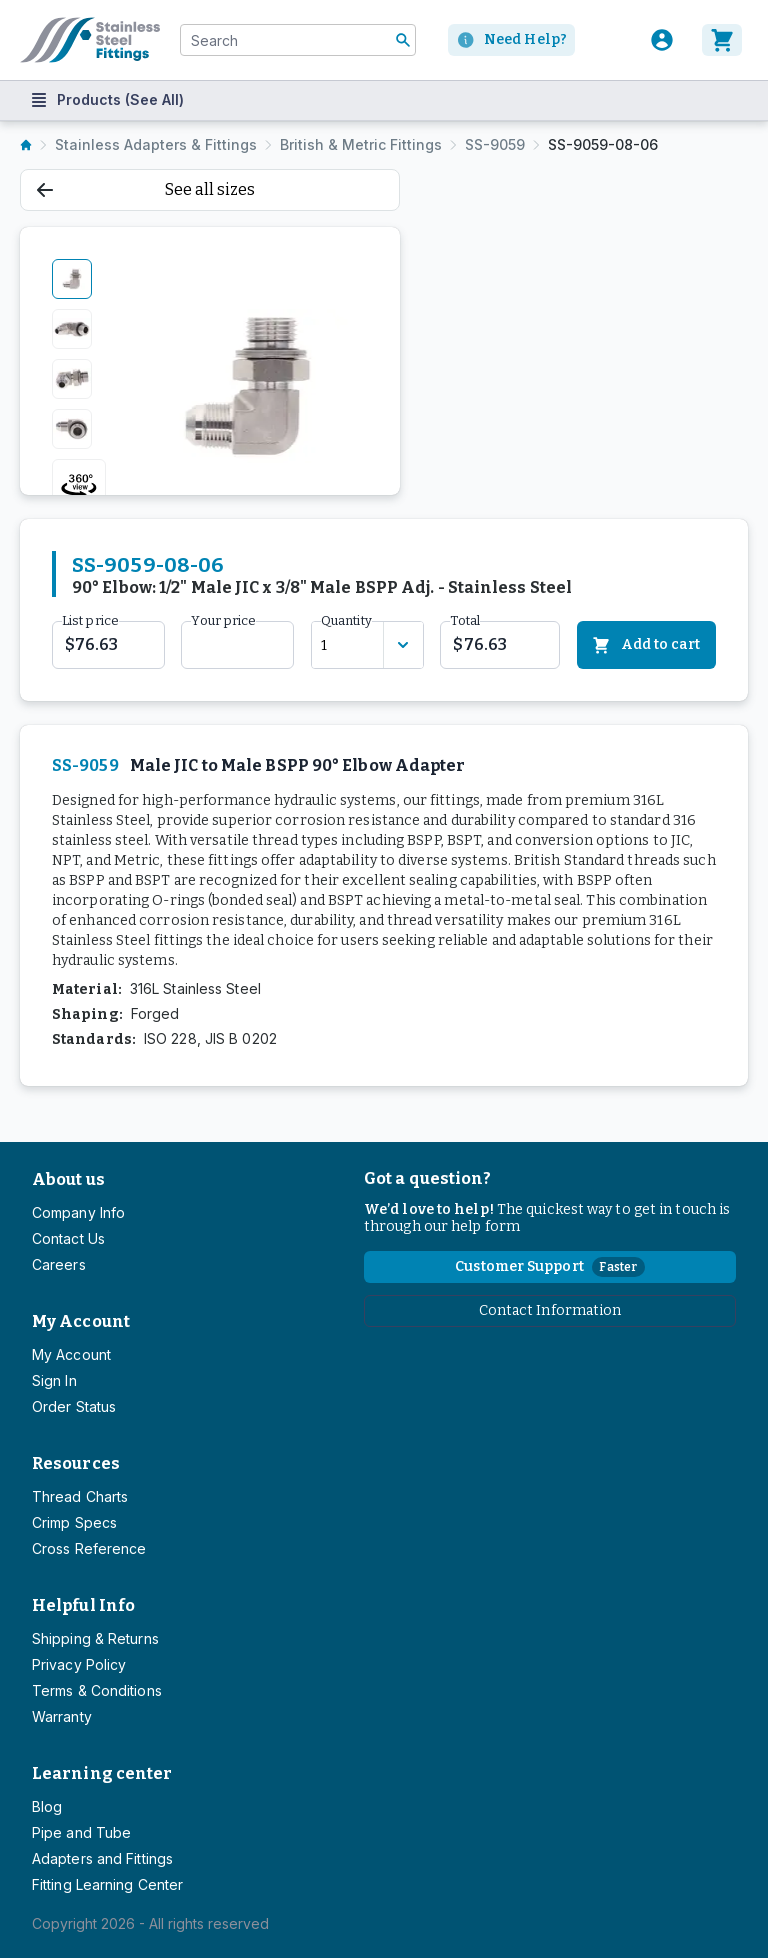  I want to click on [Cart], so click(725, 40).